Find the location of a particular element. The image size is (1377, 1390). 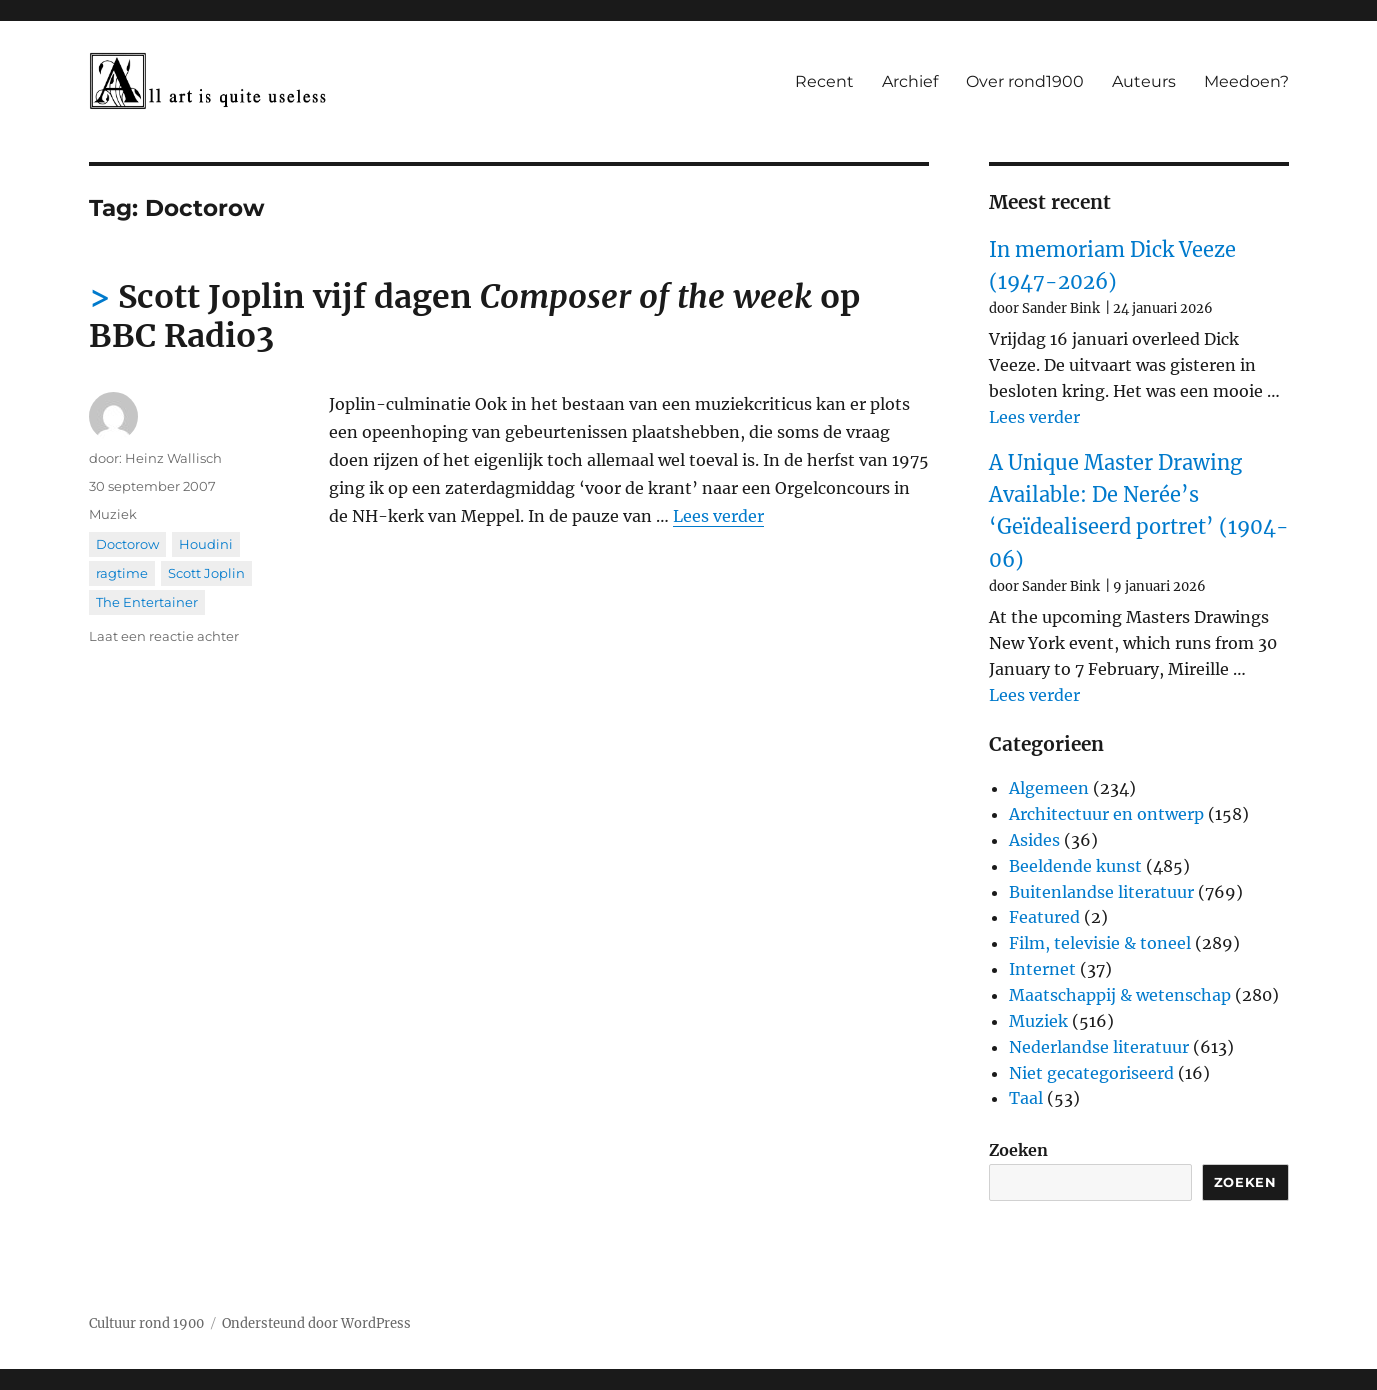

Meedoen? is located at coordinates (1246, 81).